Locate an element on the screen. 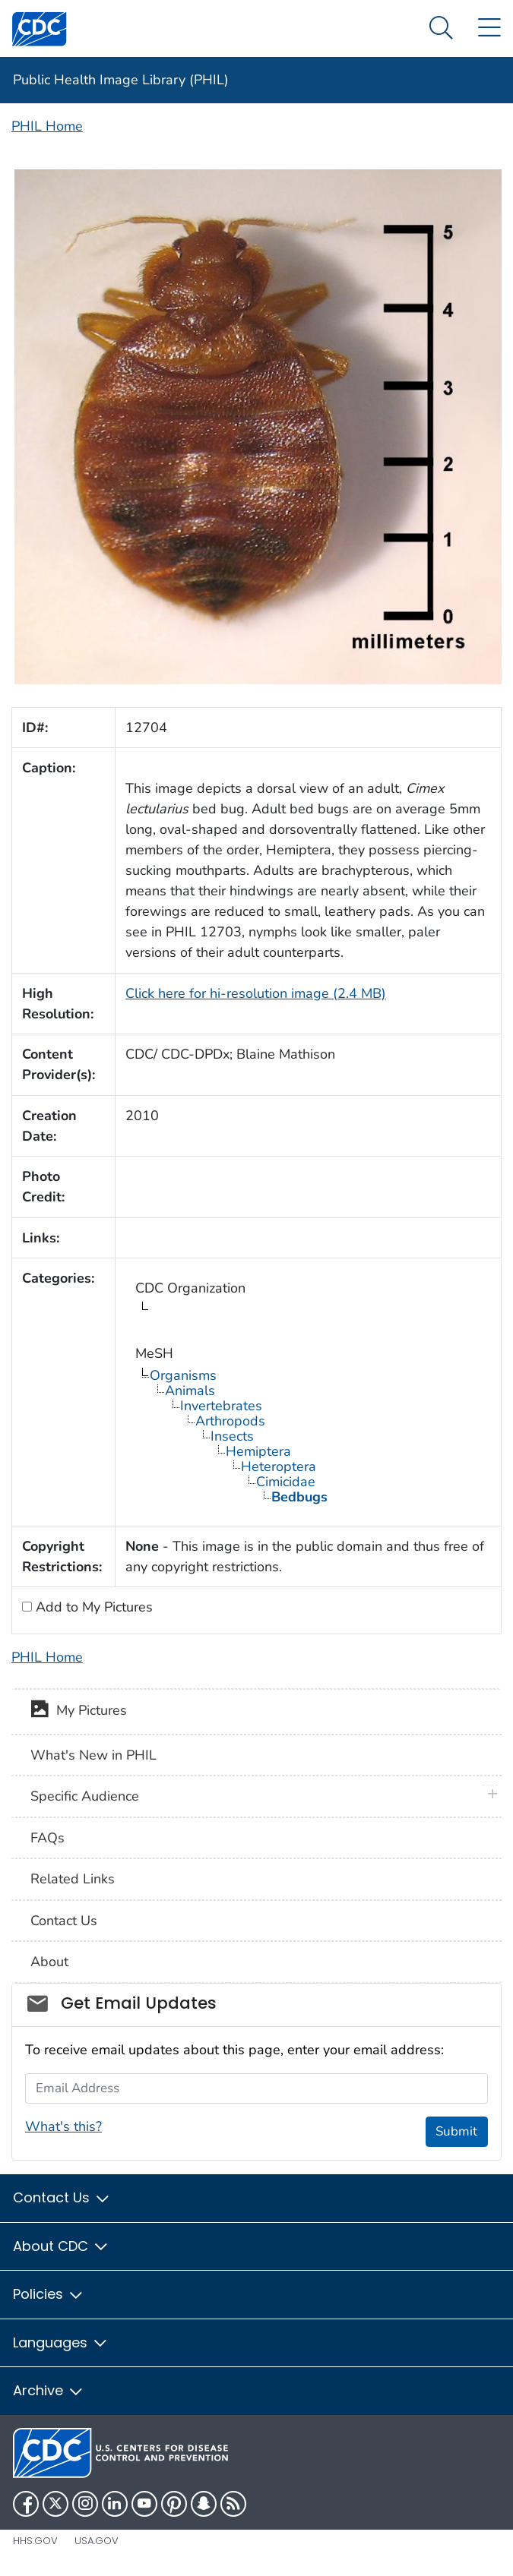 The image size is (513, 2576). Click here for hi-resolution image (2.4 MB) is located at coordinates (255, 993).